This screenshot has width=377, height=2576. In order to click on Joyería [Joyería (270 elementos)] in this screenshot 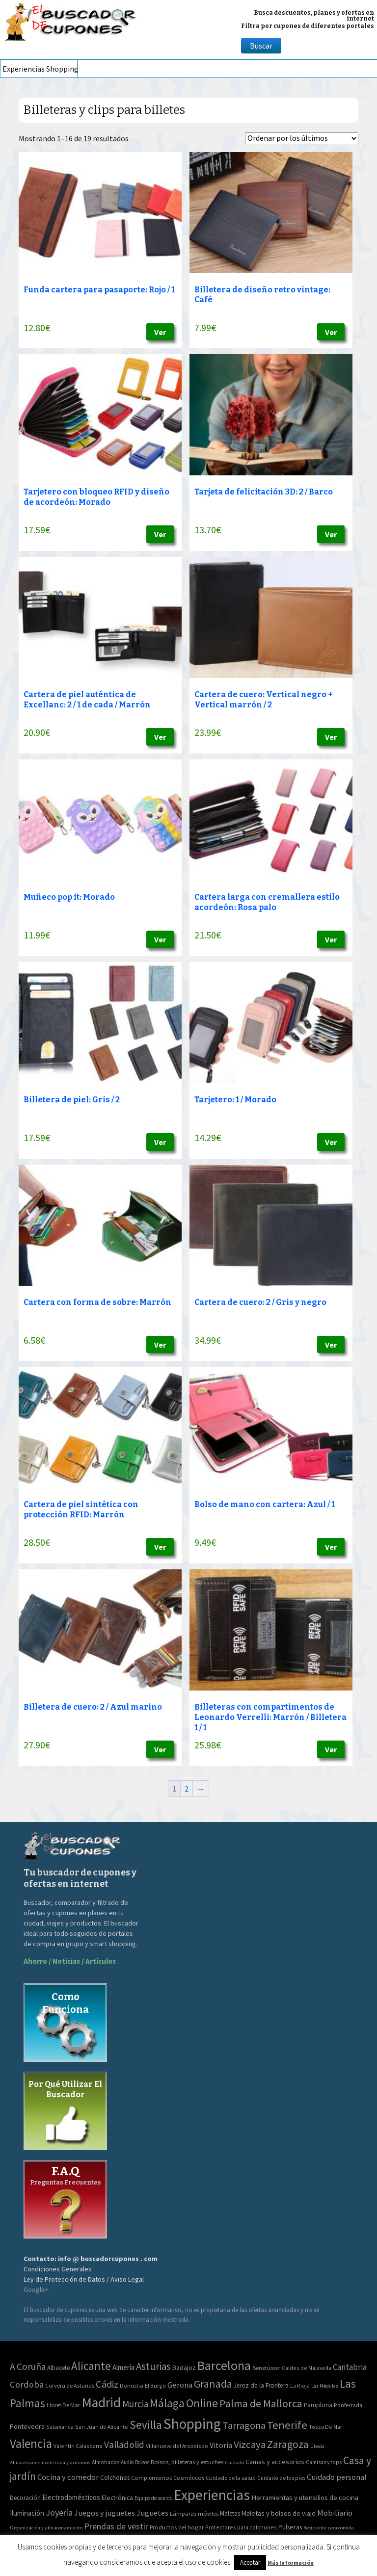, I will do `click(59, 2512)`.